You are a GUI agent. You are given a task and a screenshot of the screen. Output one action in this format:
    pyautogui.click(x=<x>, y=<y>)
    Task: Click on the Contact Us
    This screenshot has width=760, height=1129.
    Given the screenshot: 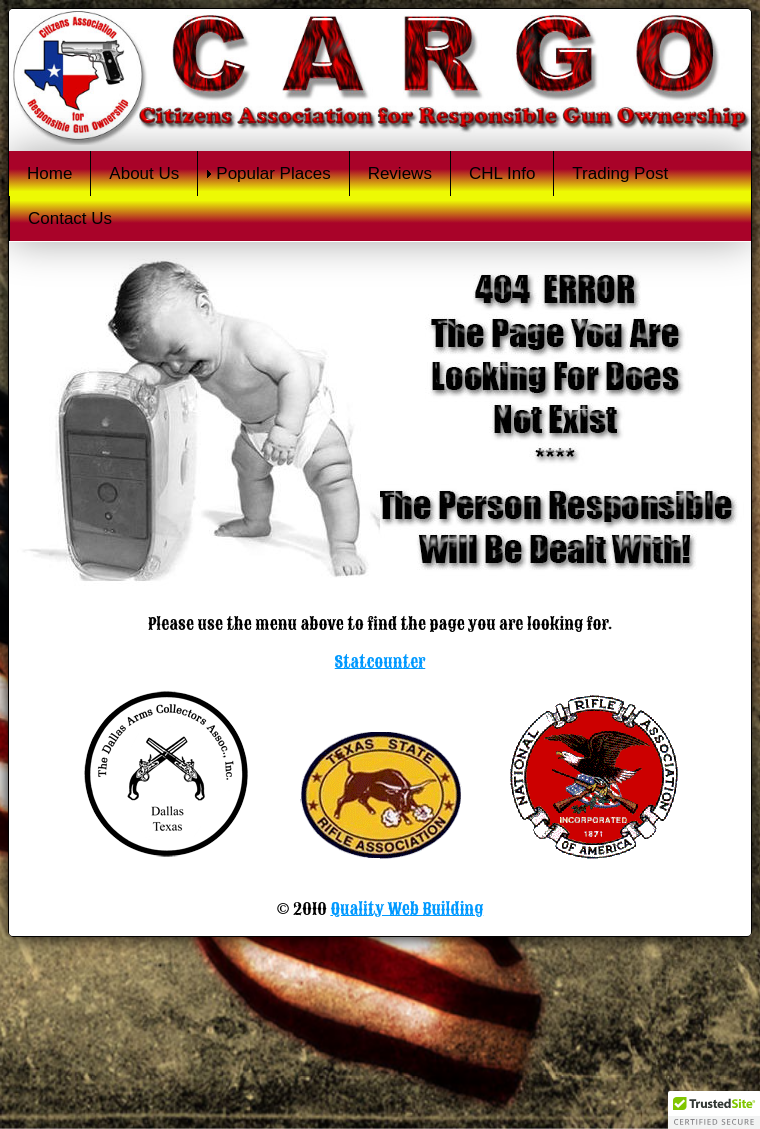 What is the action you would take?
    pyautogui.click(x=70, y=218)
    